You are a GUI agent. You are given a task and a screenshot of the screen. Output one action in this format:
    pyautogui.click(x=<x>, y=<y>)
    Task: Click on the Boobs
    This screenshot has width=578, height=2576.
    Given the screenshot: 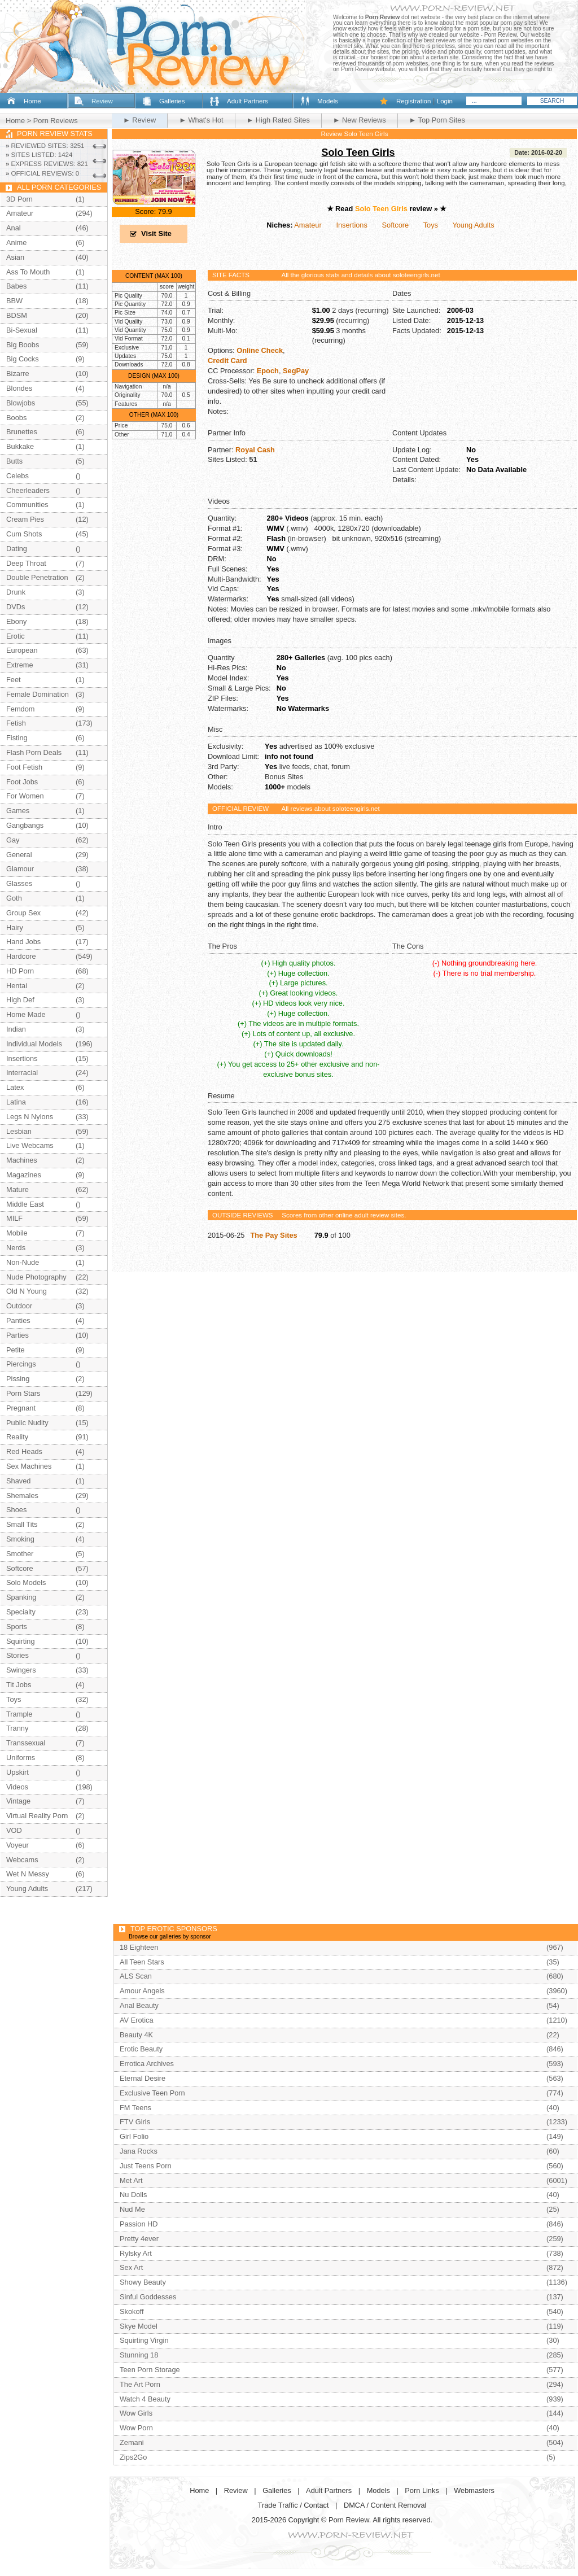 What is the action you would take?
    pyautogui.click(x=16, y=417)
    